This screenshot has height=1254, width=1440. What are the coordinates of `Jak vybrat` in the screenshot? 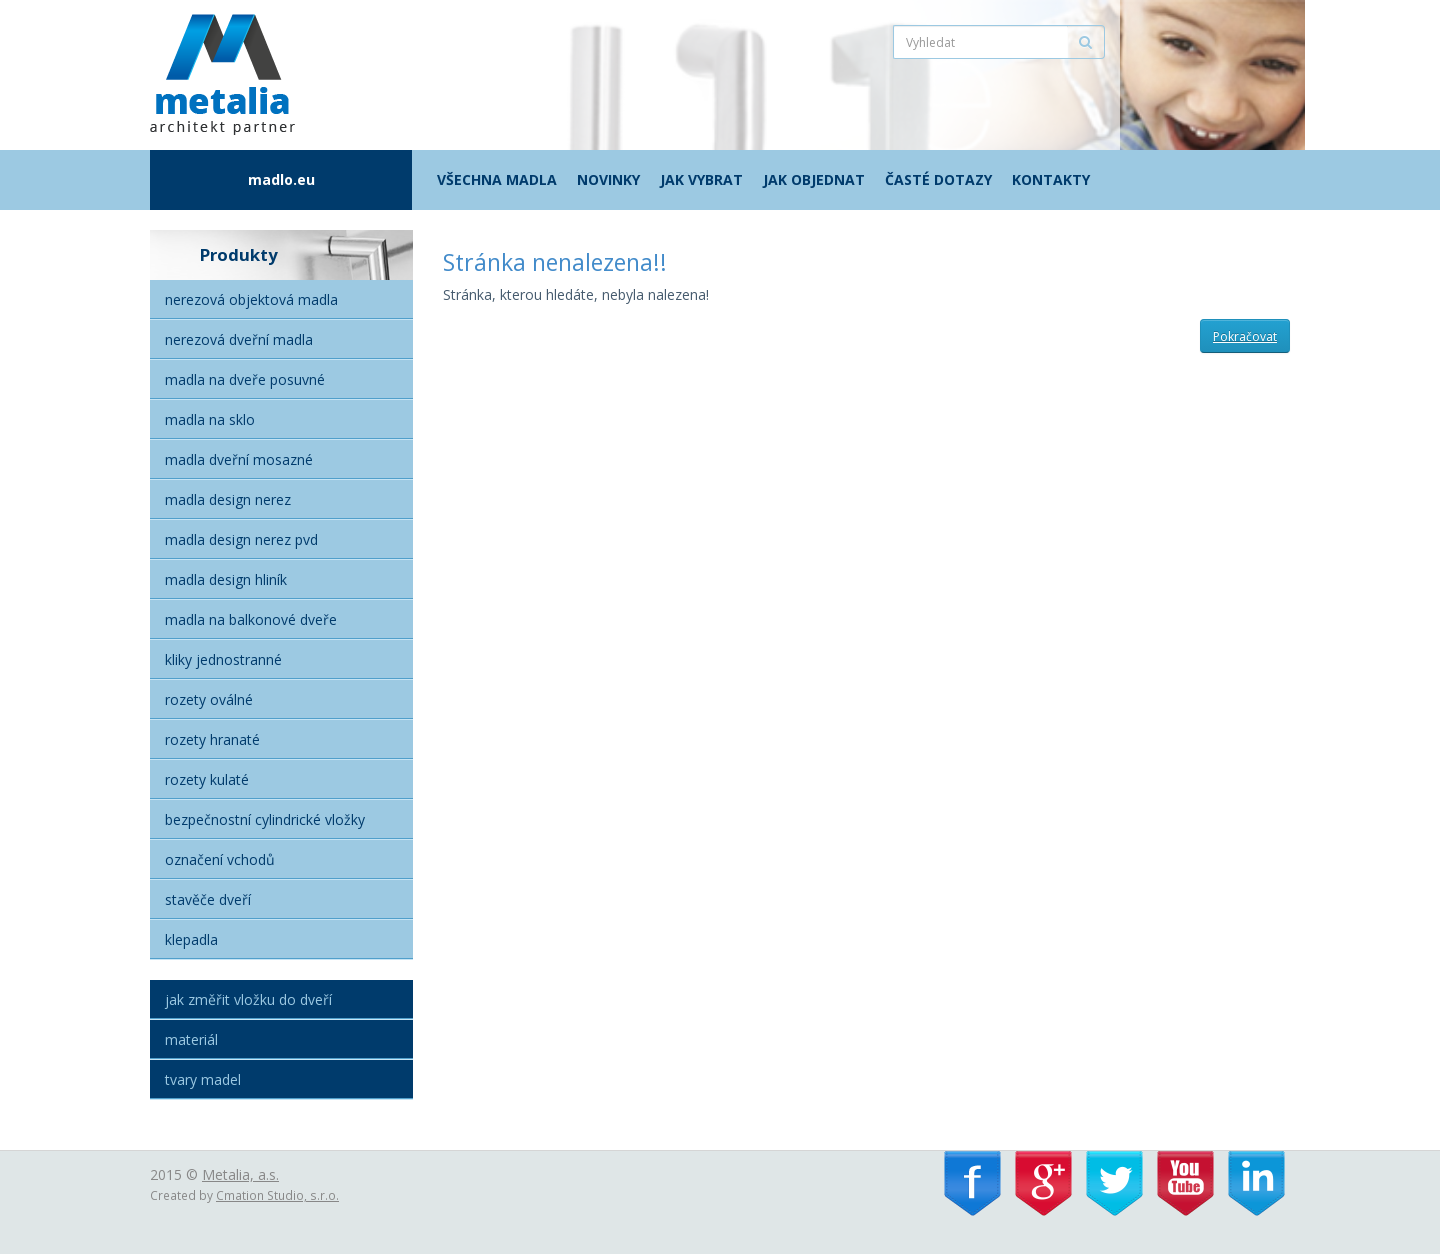 It's located at (701, 179).